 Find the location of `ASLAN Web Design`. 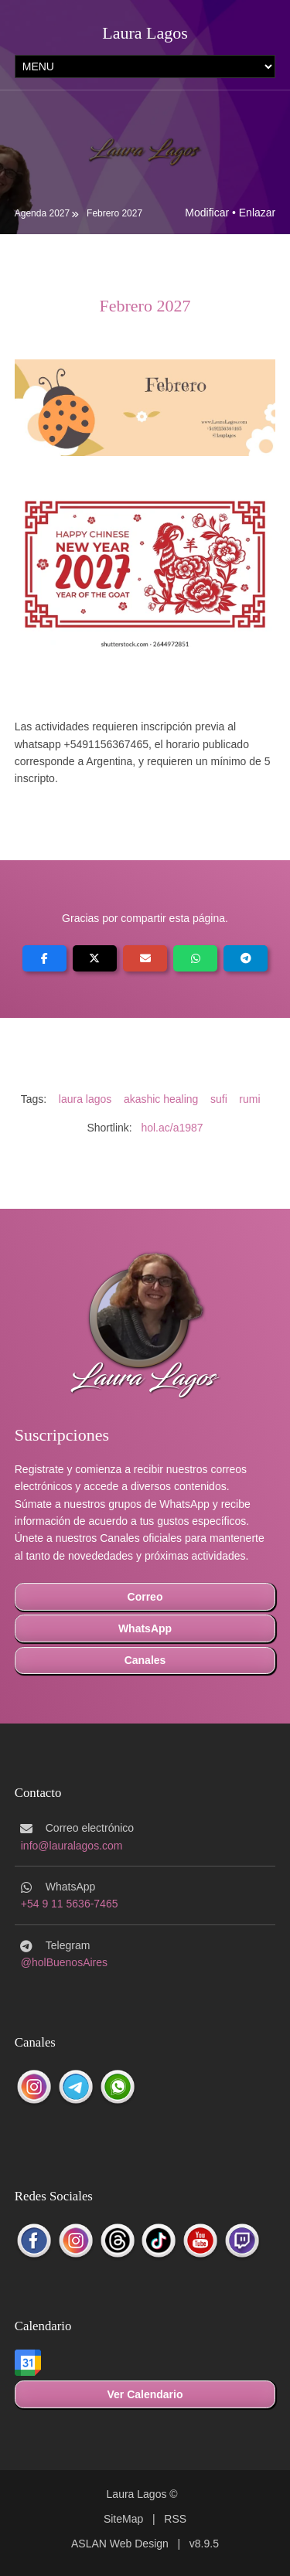

ASLAN Web Design is located at coordinates (120, 2543).